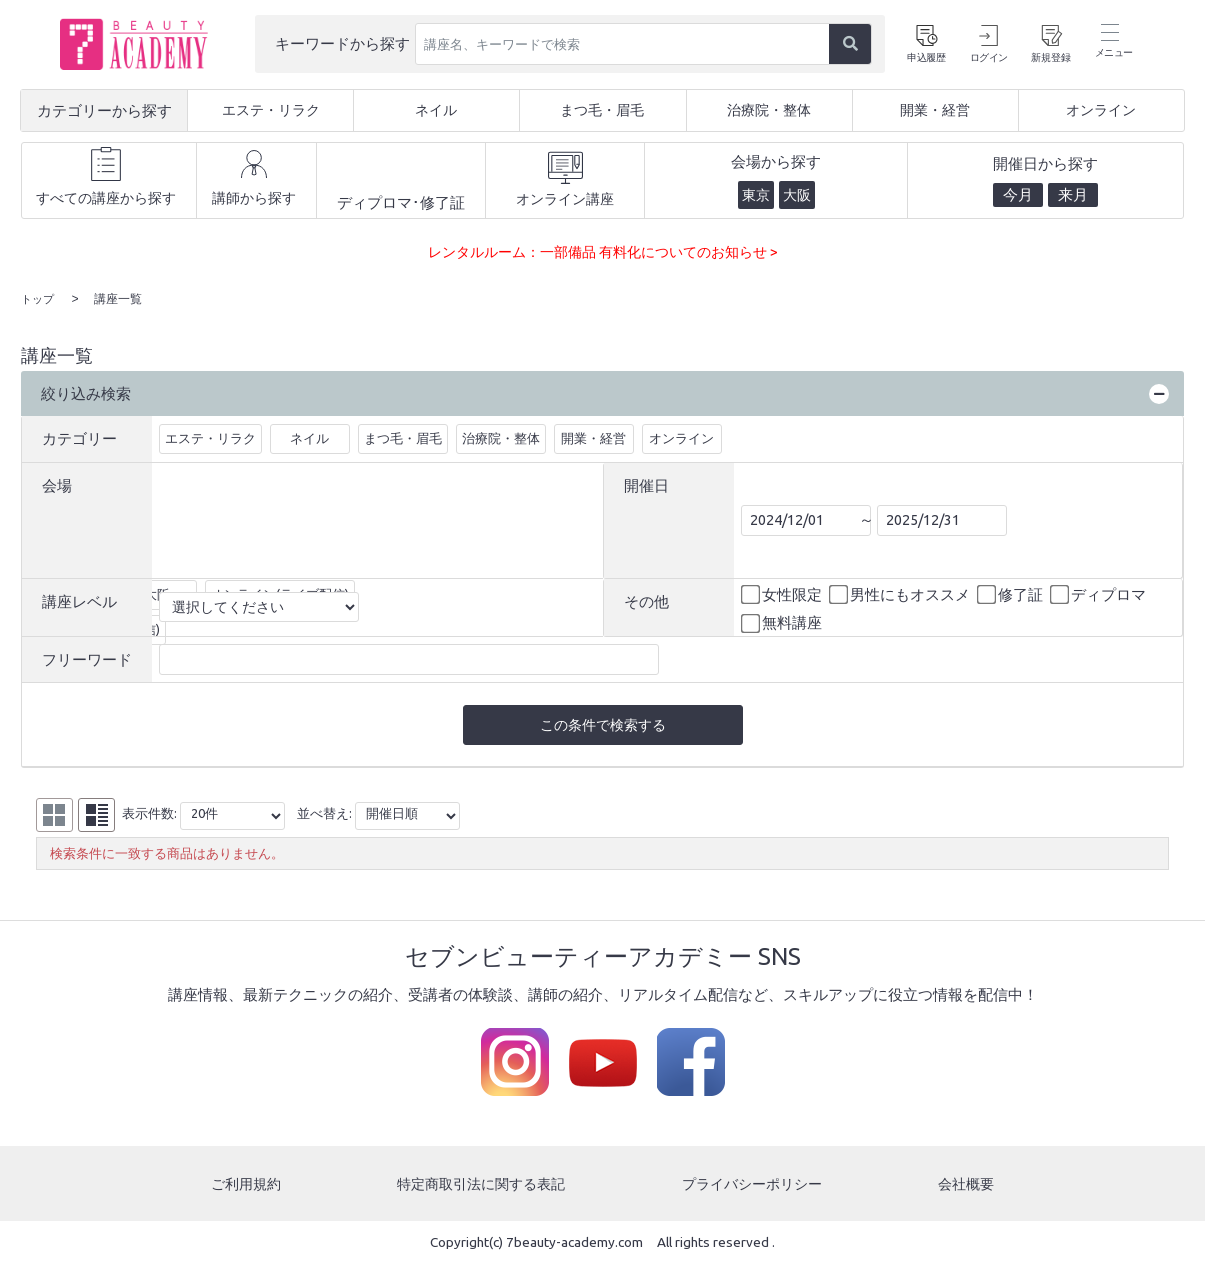 The image size is (1205, 1267). What do you see at coordinates (783, 594) in the screenshot?
I see `女性限定` at bounding box center [783, 594].